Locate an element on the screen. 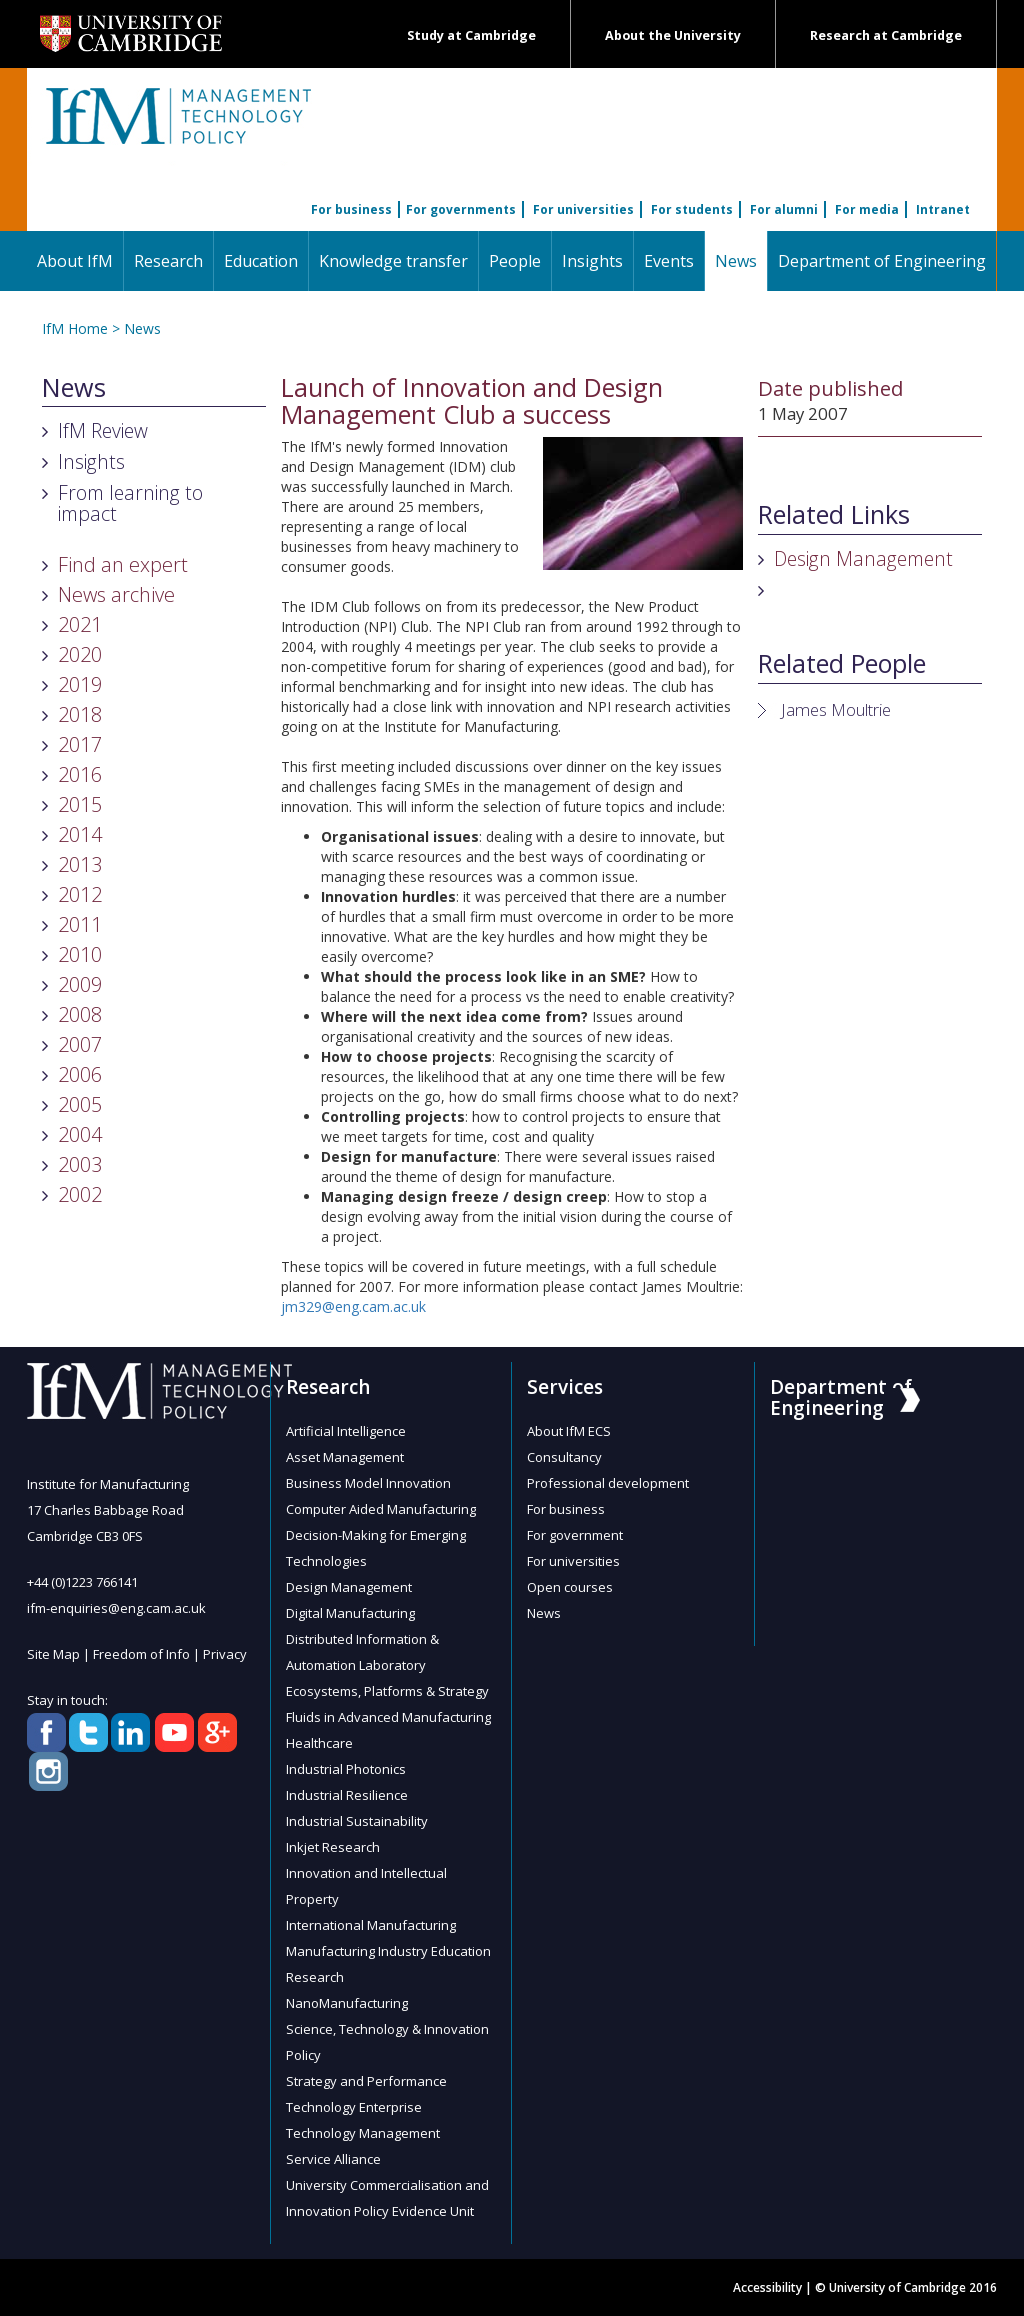 The image size is (1024, 2316). For media is located at coordinates (867, 209).